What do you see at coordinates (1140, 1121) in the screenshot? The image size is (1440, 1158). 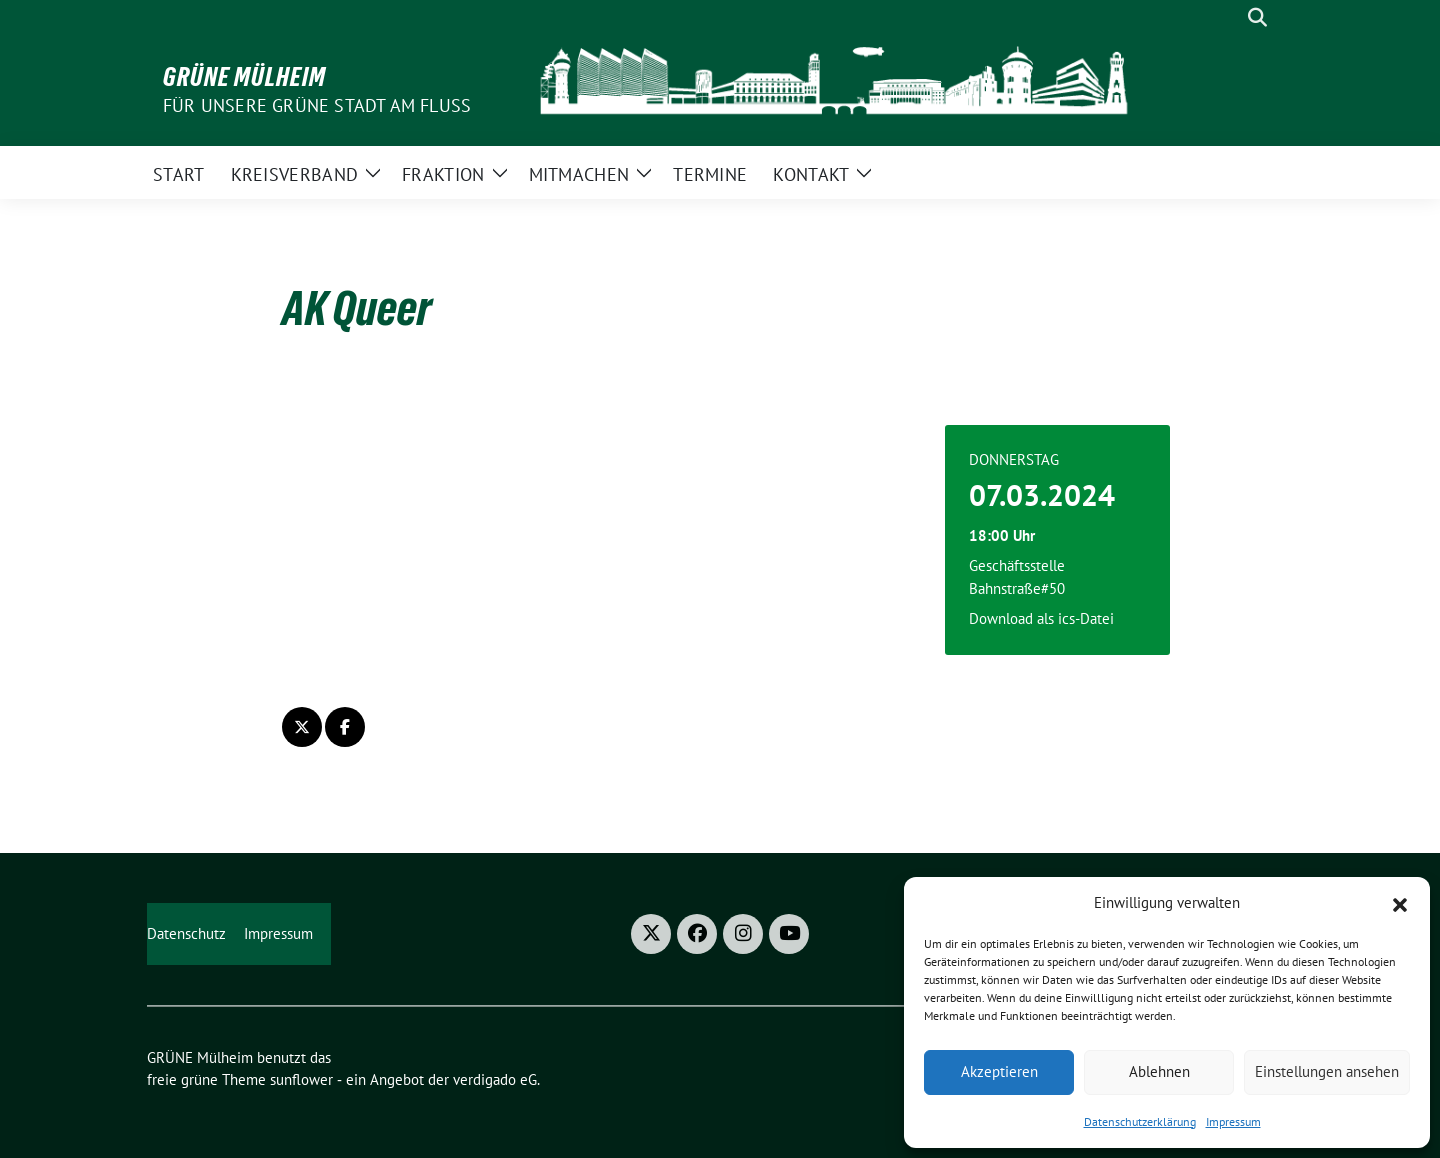 I see `Datenschutzerklärung` at bounding box center [1140, 1121].